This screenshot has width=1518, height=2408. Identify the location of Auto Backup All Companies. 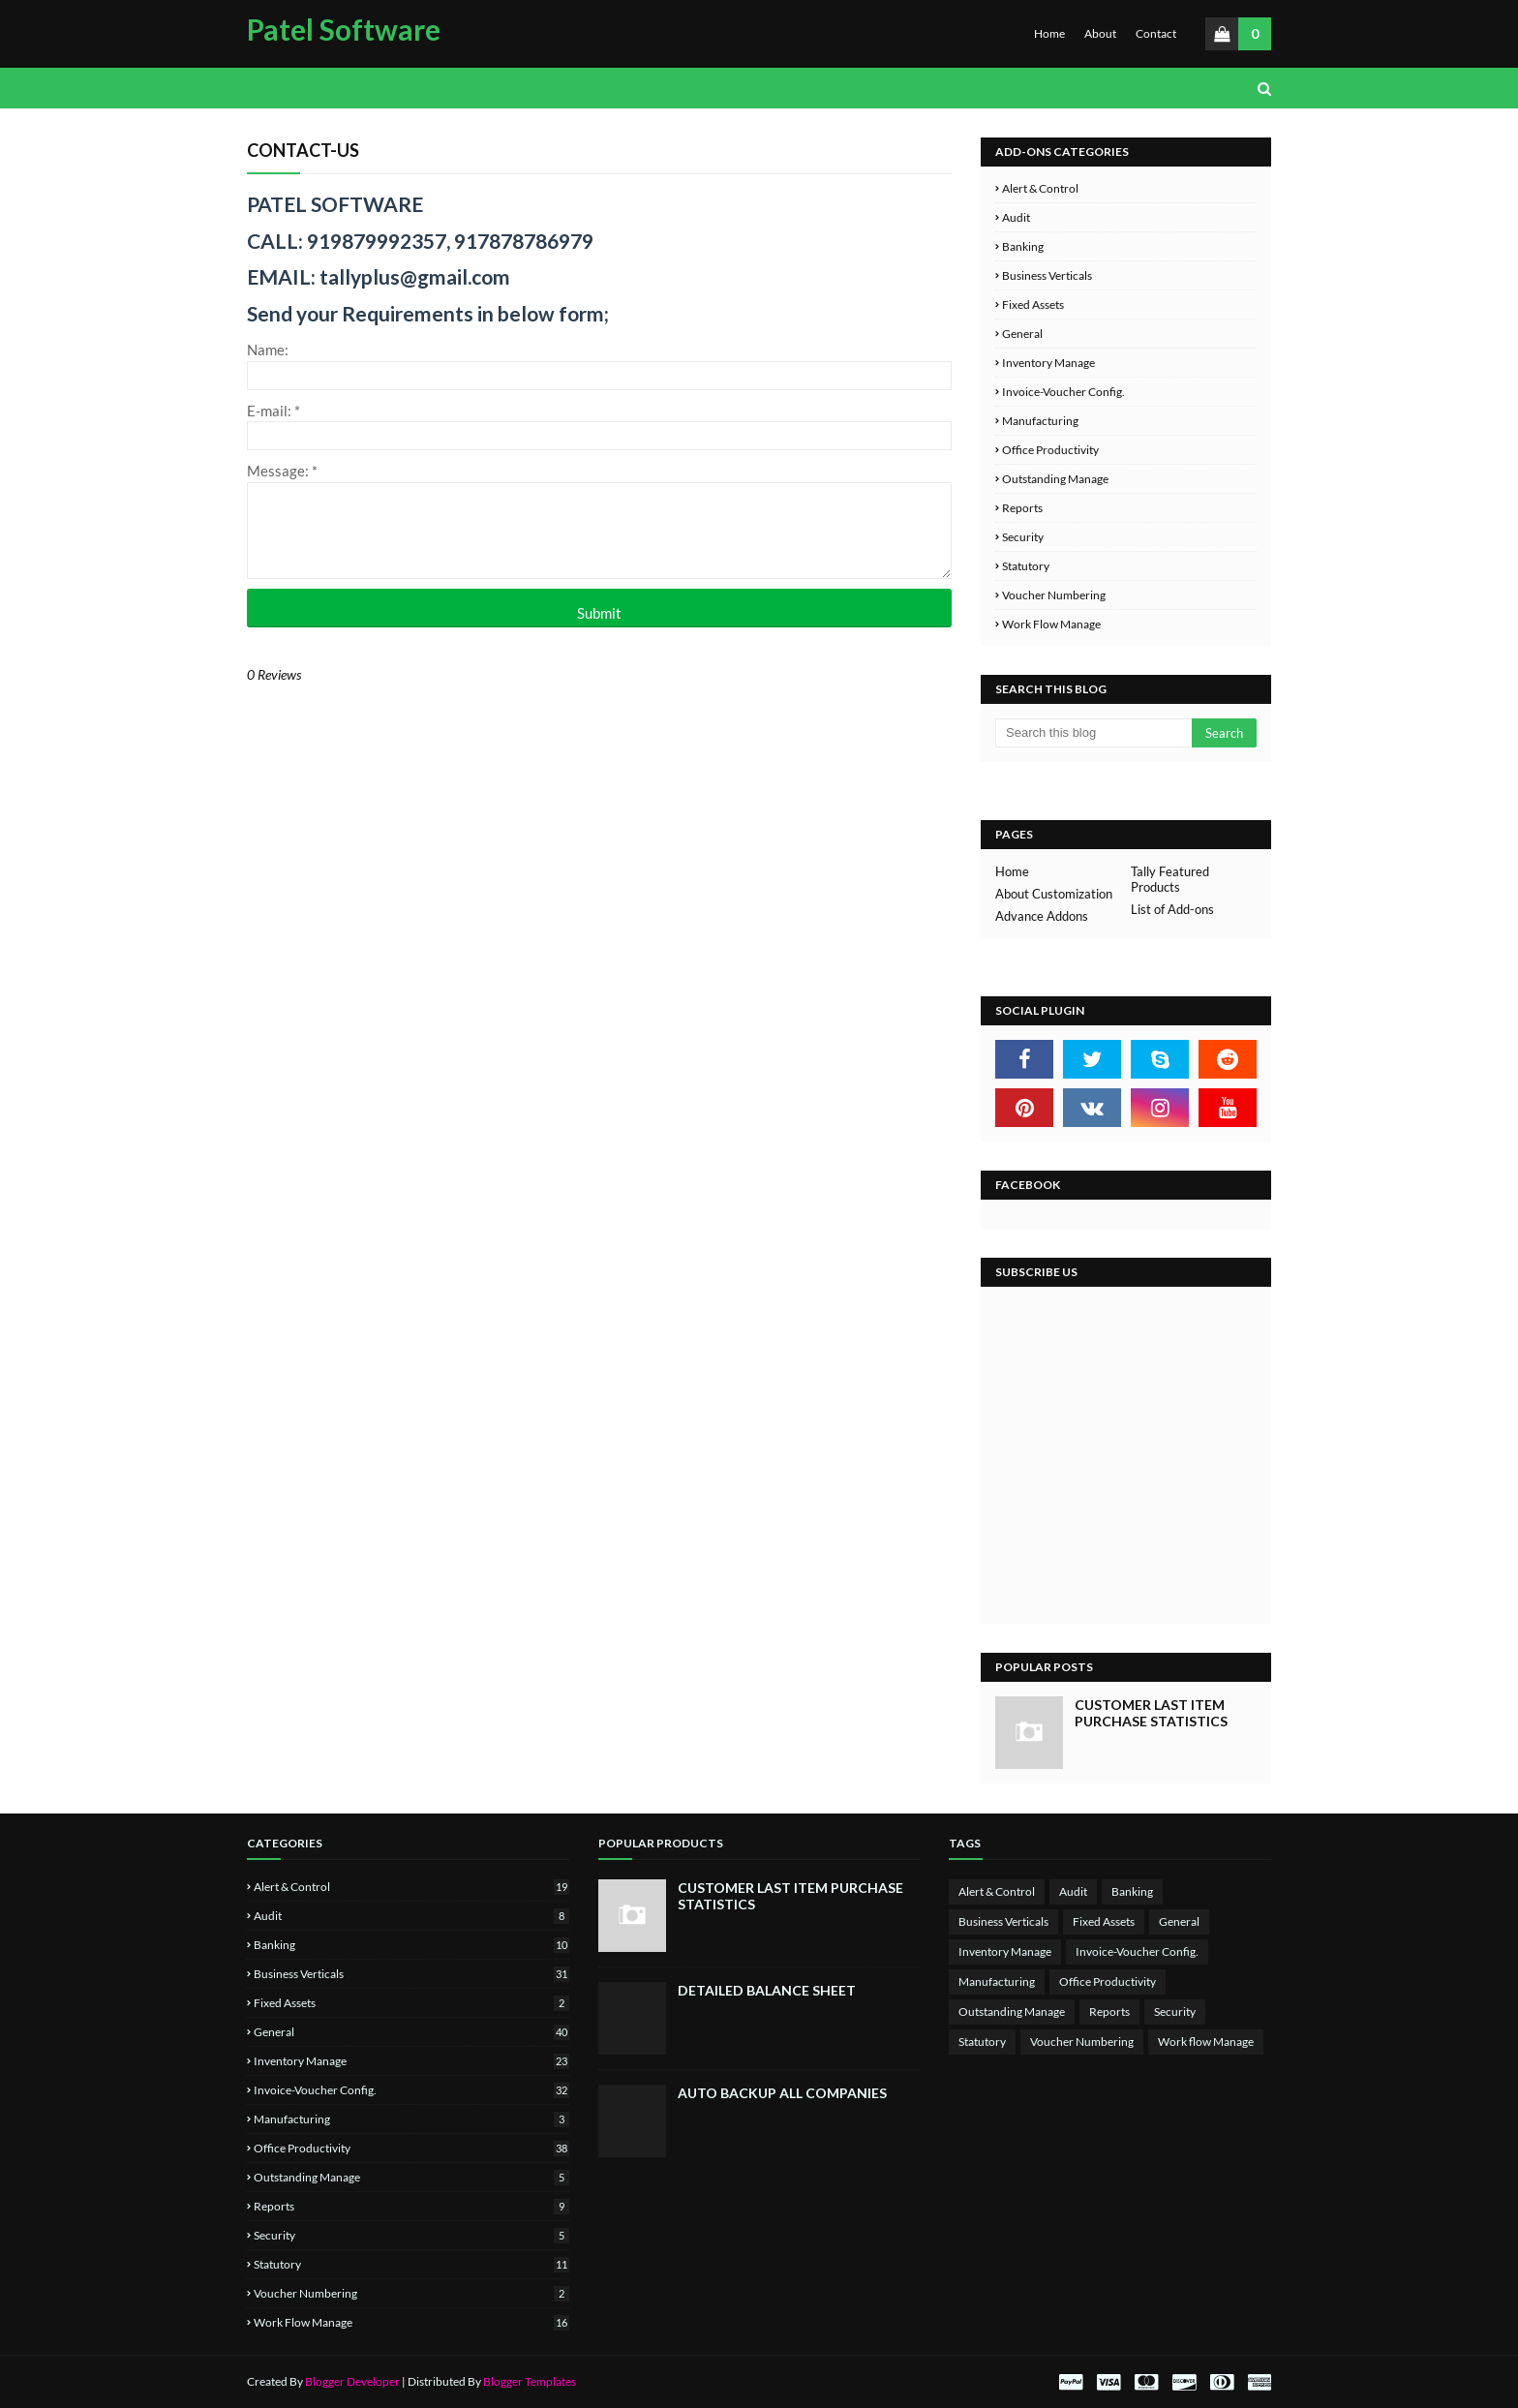
(782, 2093).